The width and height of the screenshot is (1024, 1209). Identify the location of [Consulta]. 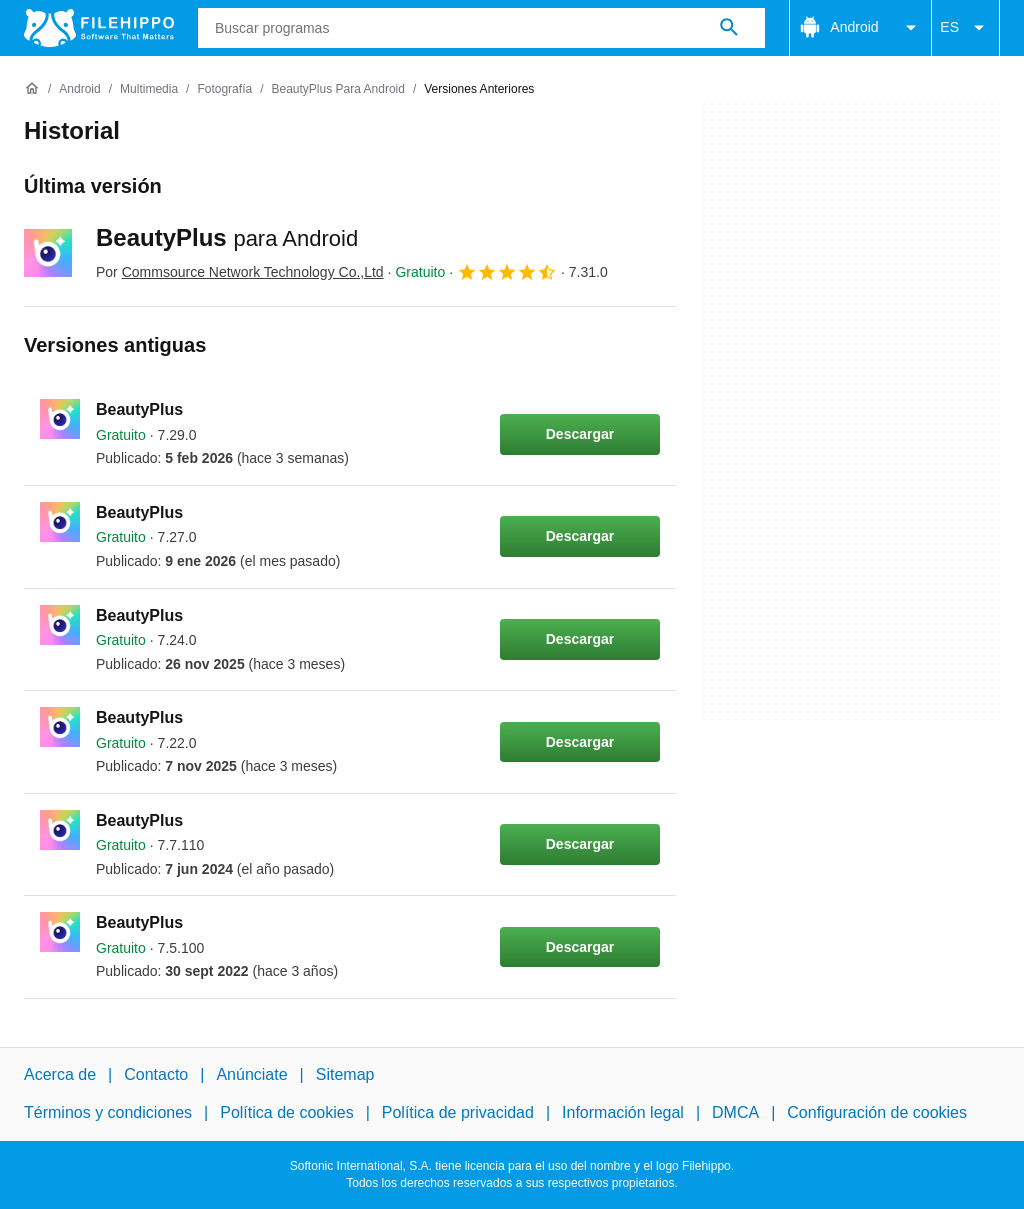
(481, 28).